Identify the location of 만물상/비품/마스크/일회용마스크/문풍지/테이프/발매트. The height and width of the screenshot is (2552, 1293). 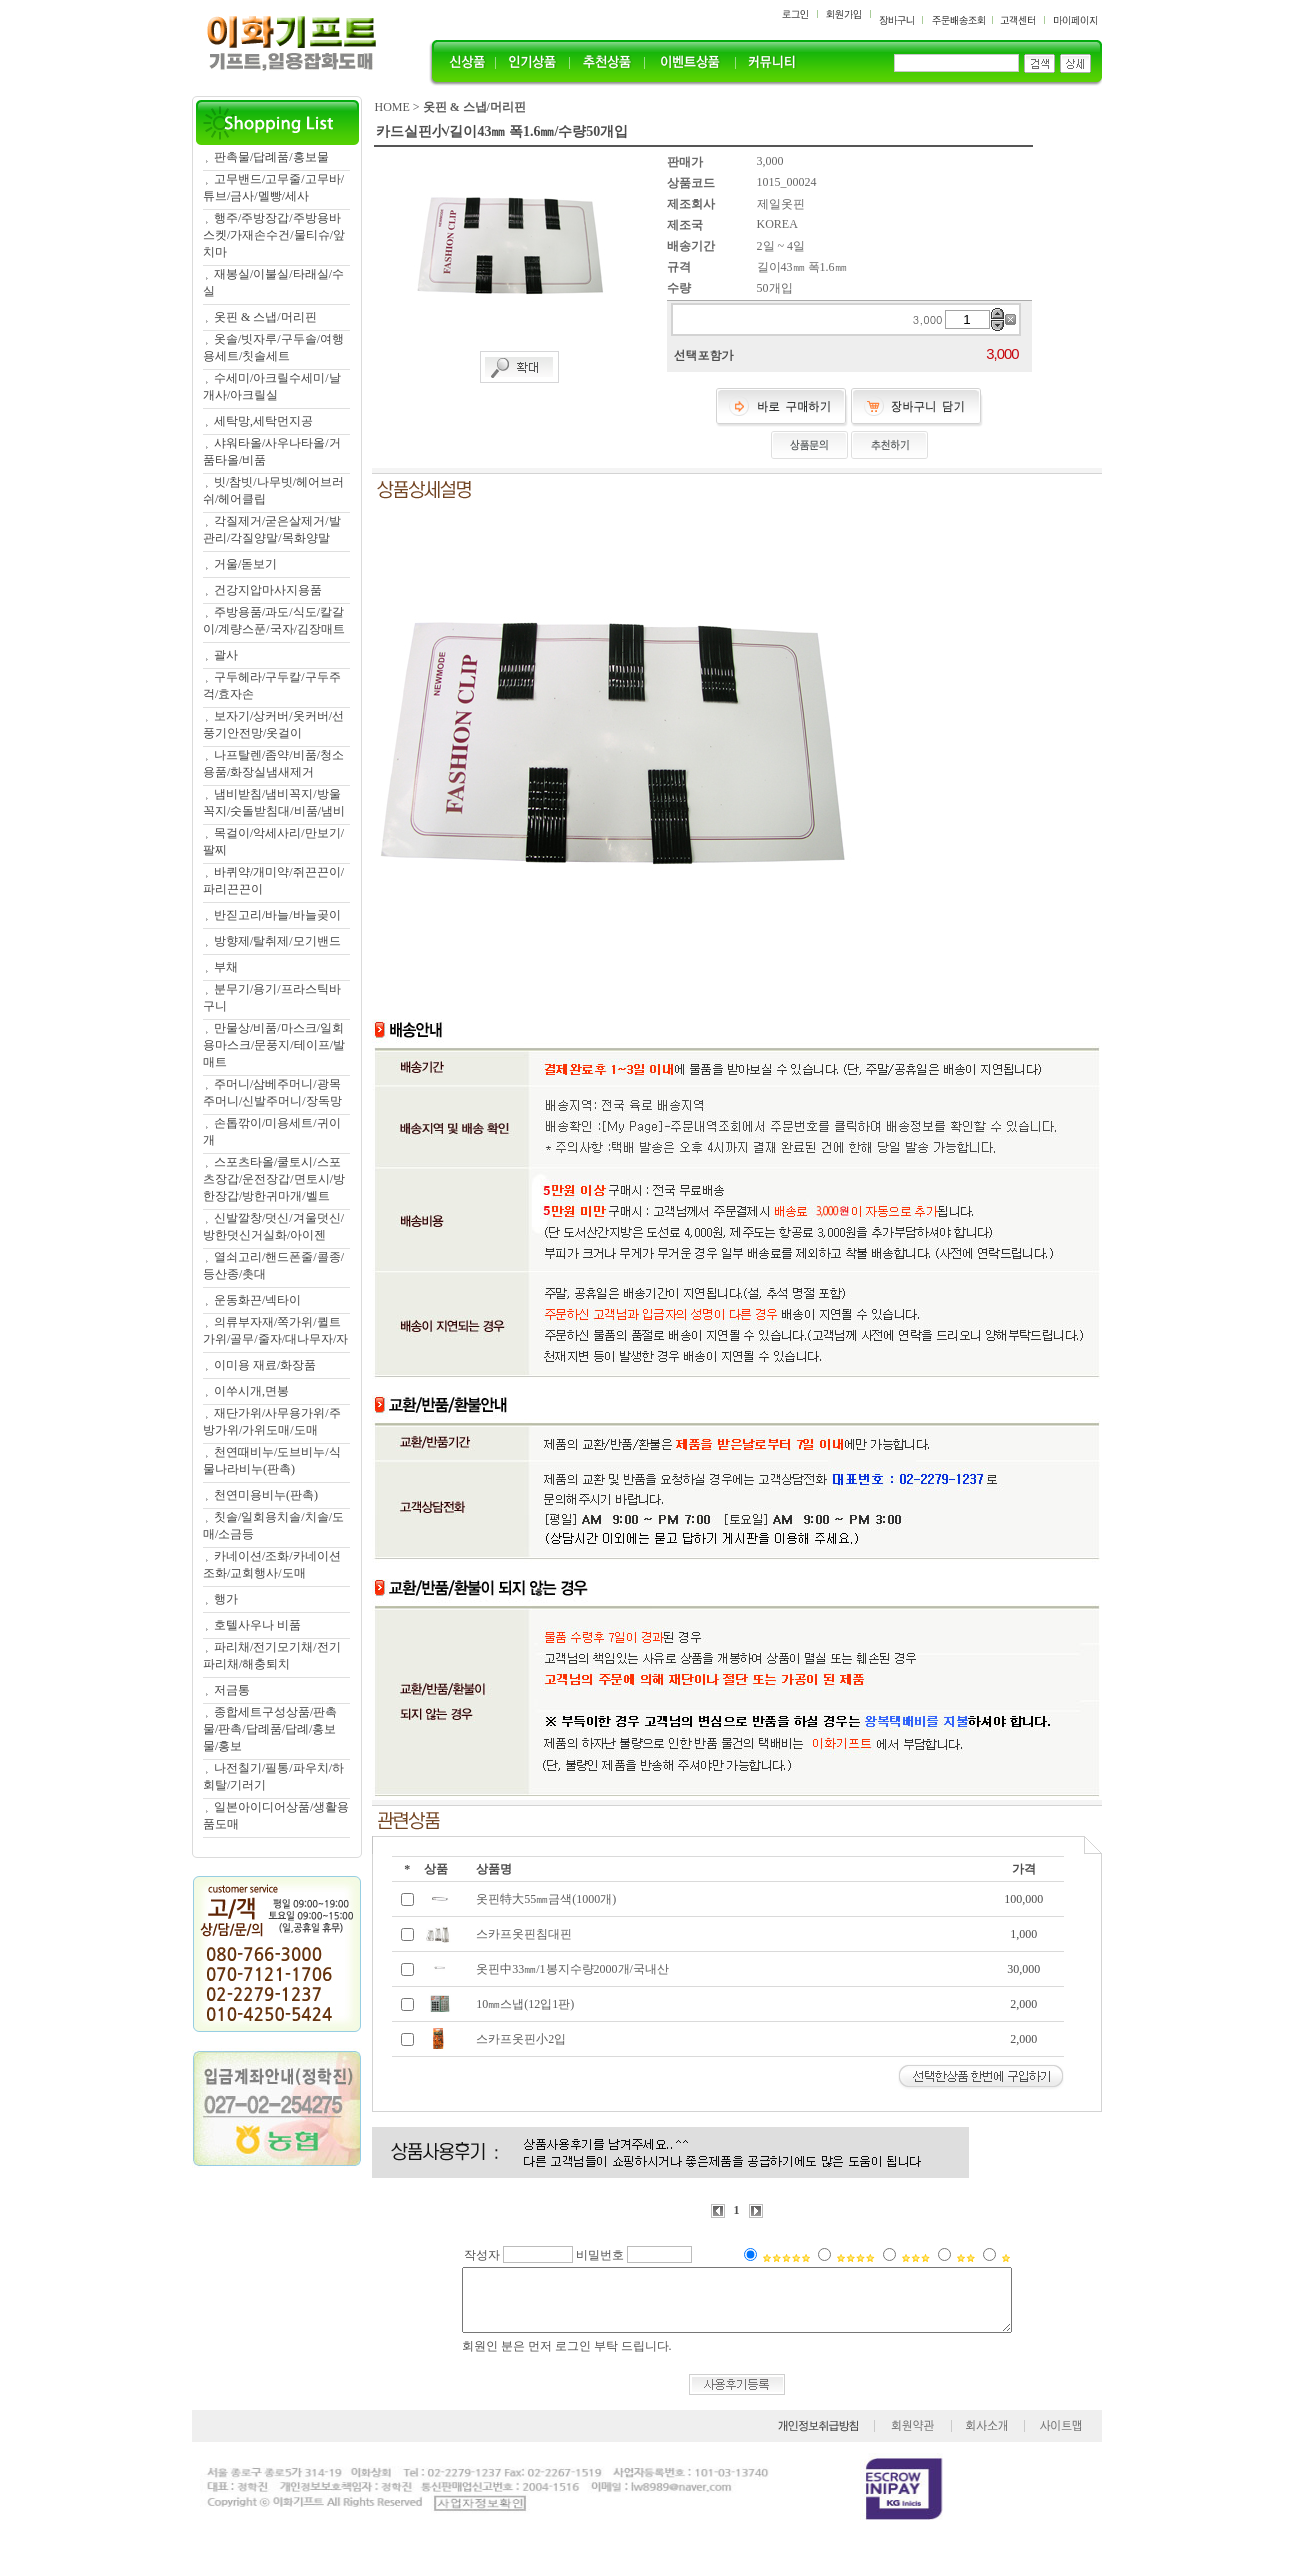
(274, 1045).